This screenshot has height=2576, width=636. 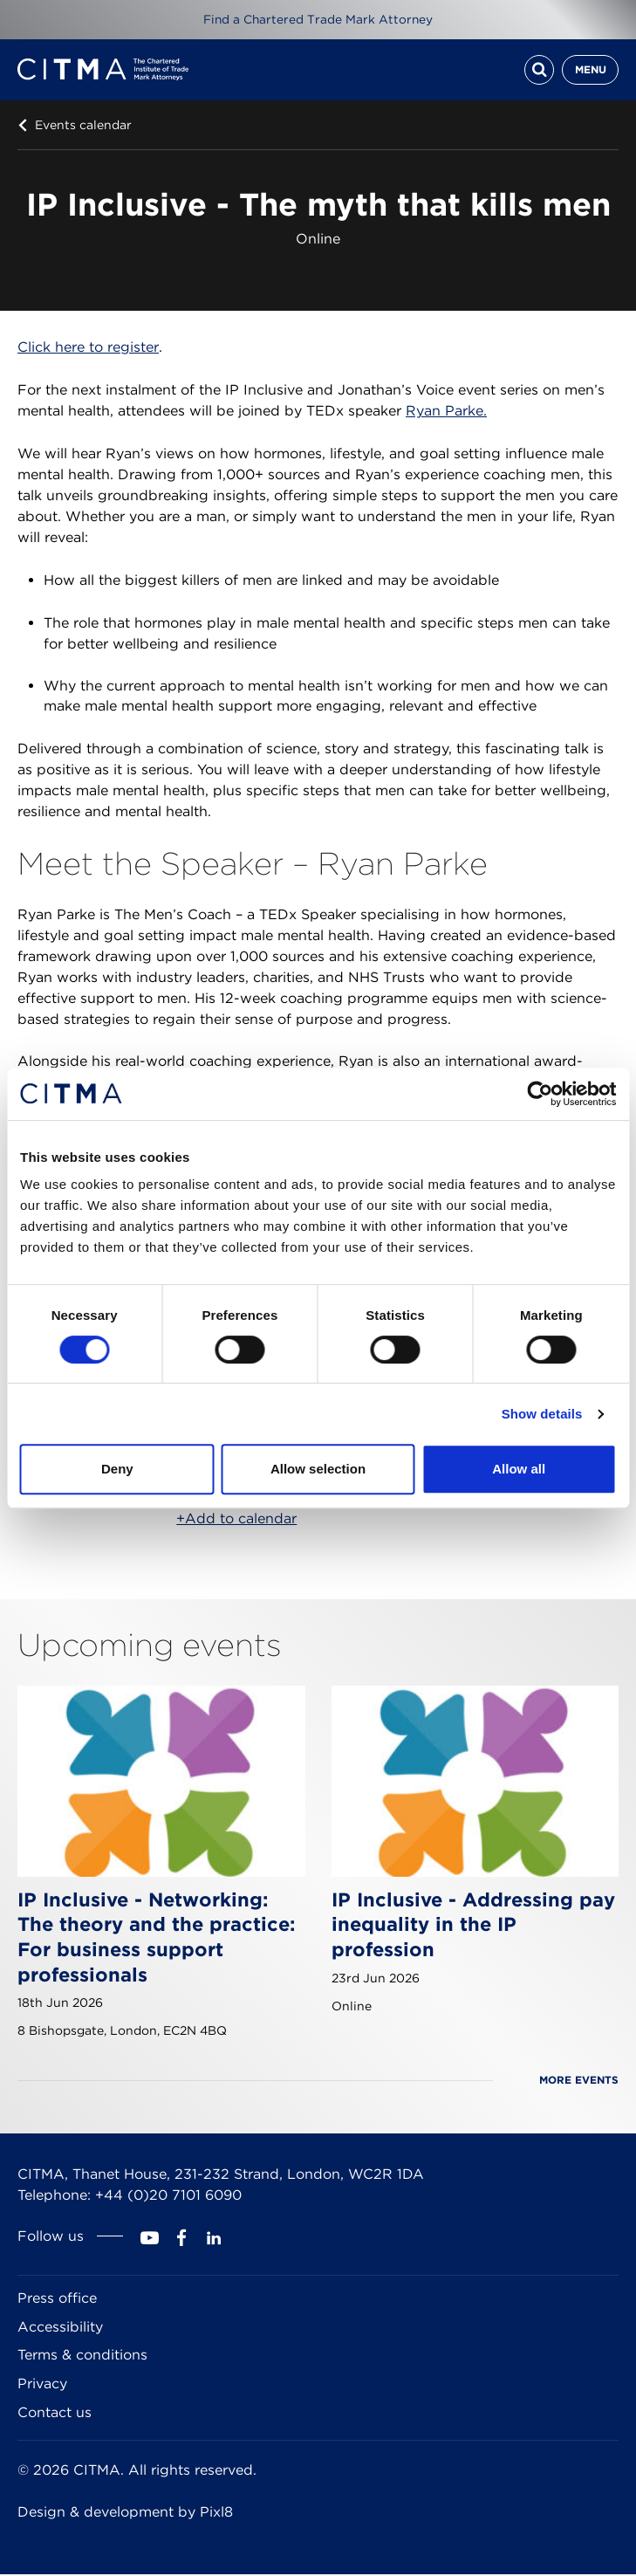 I want to click on IP Inclusive - Addressing pay inequality in the IP profession, so click(x=473, y=1926).